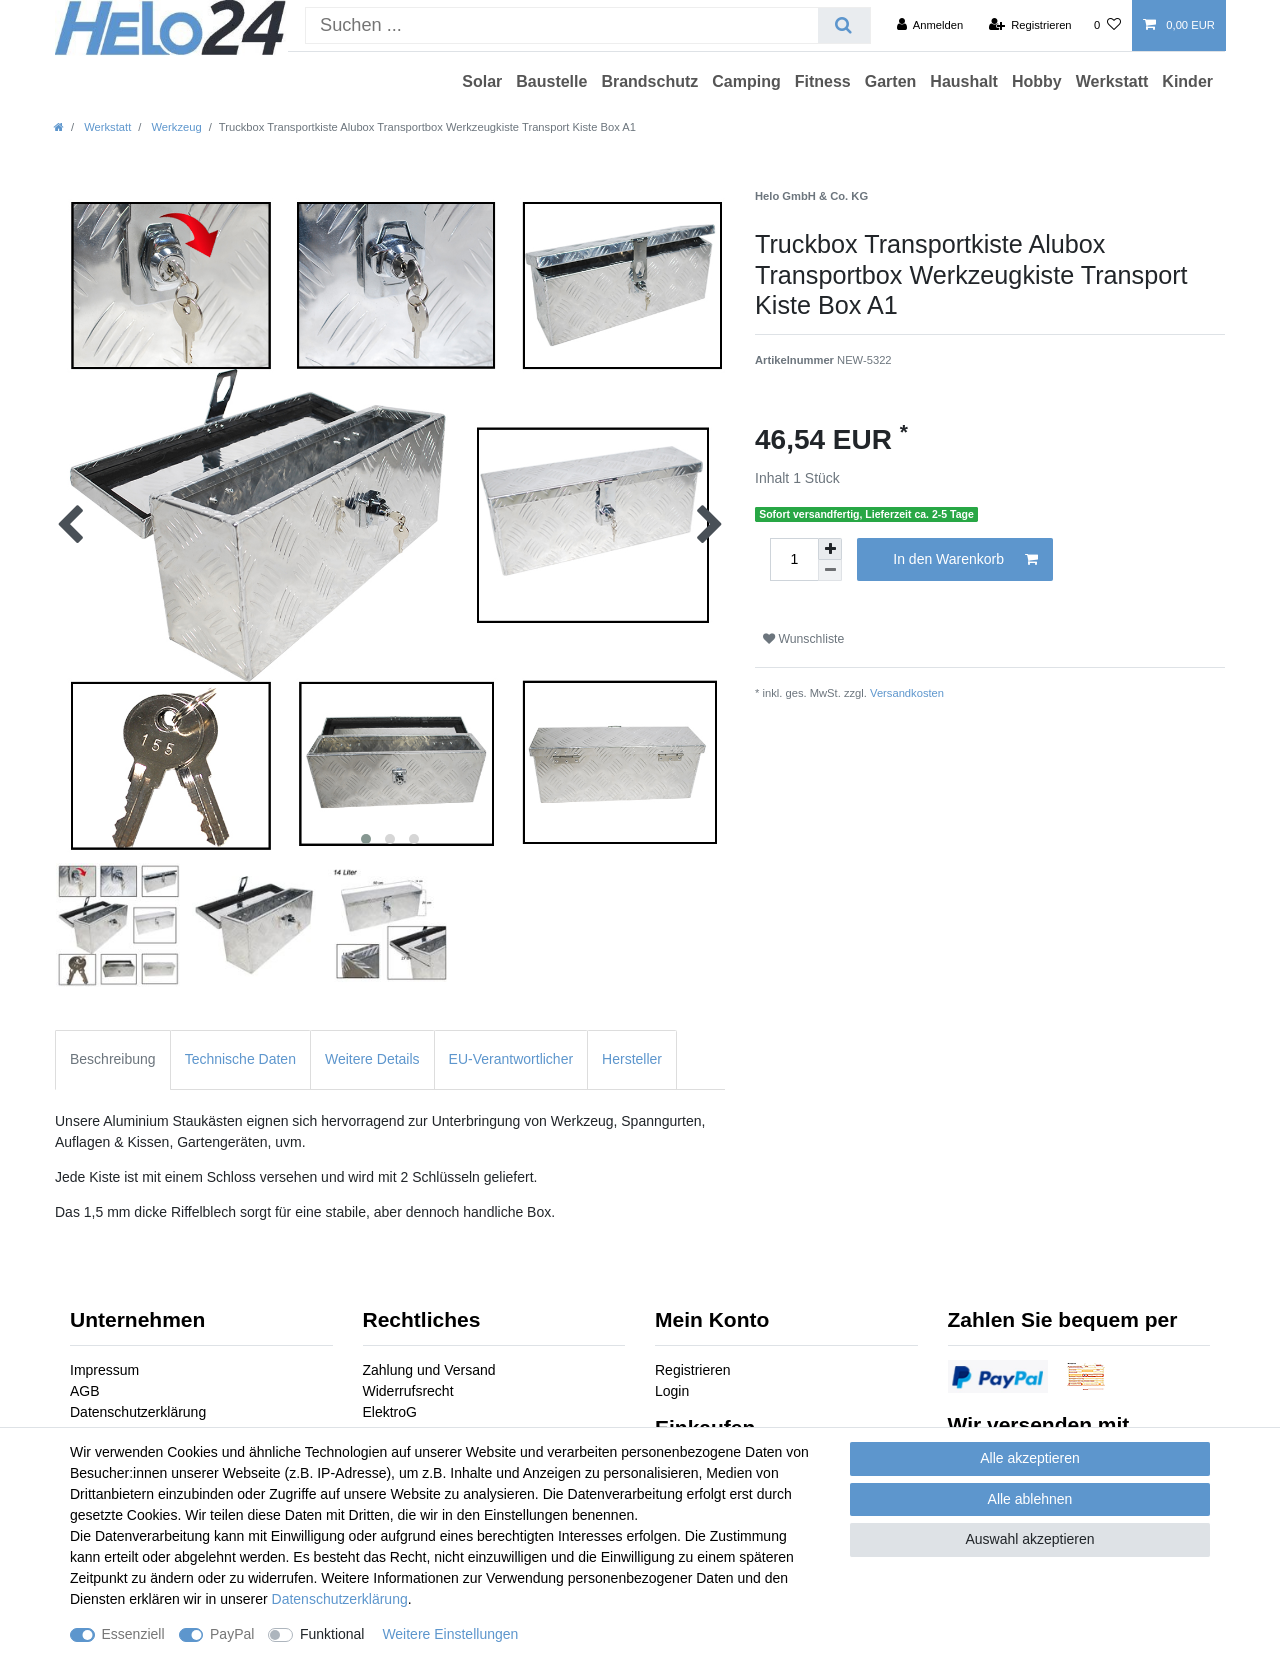 The height and width of the screenshot is (1659, 1280). What do you see at coordinates (429, 1370) in the screenshot?
I see `Zahlung und Versand` at bounding box center [429, 1370].